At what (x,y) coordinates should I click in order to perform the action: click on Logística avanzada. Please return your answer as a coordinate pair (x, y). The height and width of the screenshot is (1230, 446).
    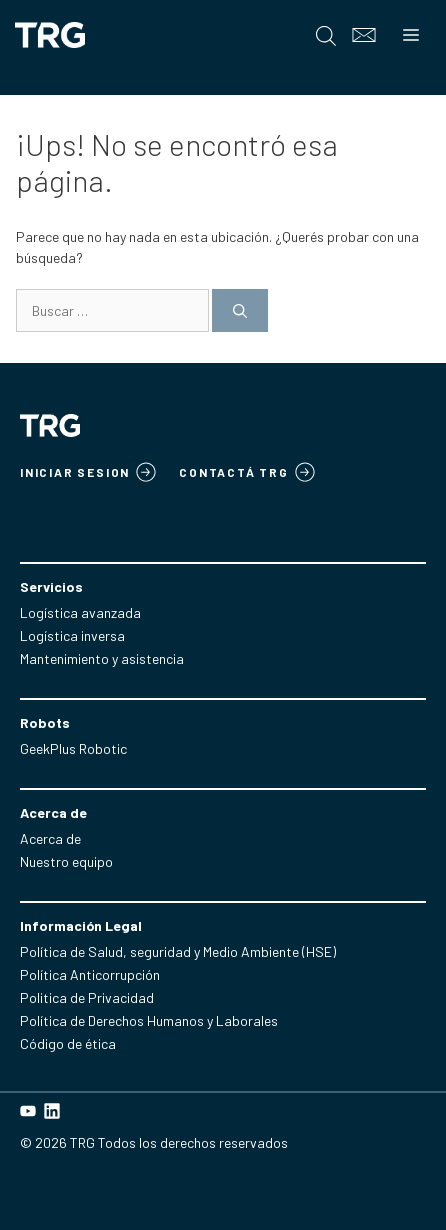
    Looking at the image, I should click on (80, 612).